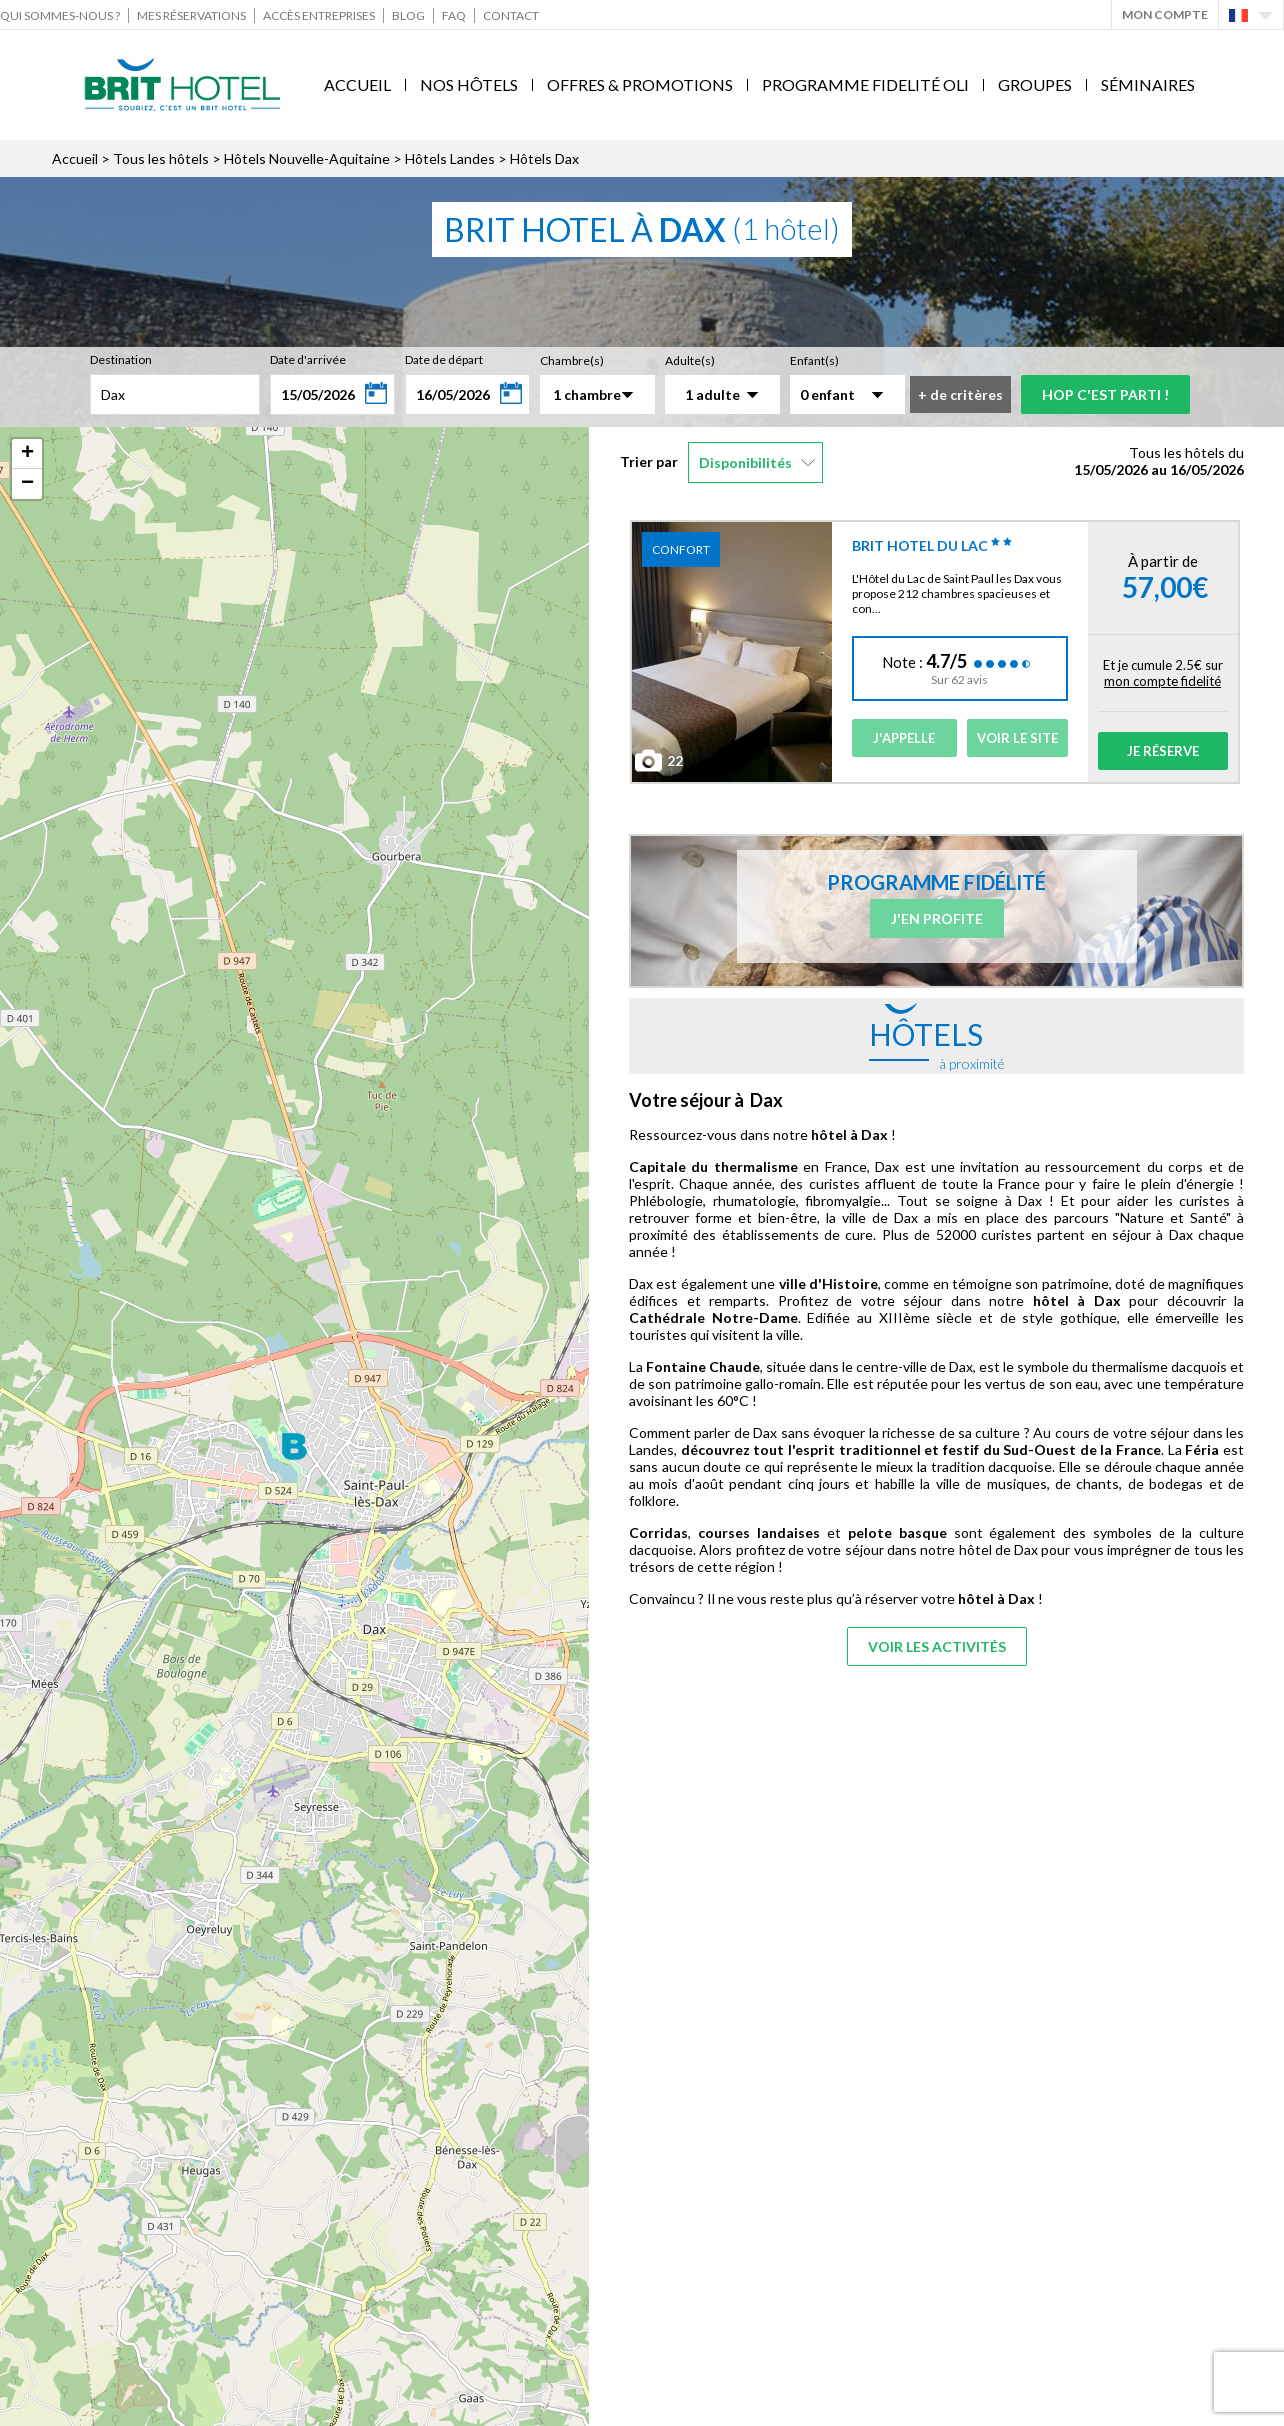 The height and width of the screenshot is (2426, 1284). What do you see at coordinates (572, 360) in the screenshot?
I see `Chambre(s)` at bounding box center [572, 360].